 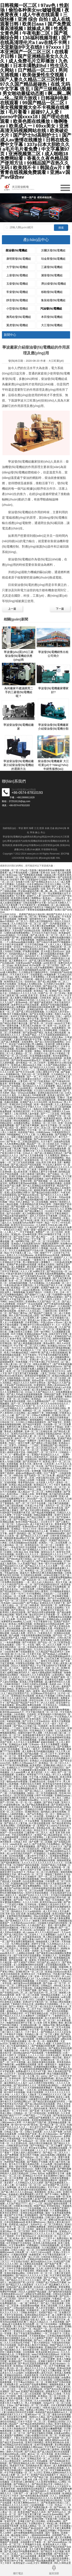 What do you see at coordinates (33, 1174) in the screenshot?
I see `日本三级香港三级乳网址` at bounding box center [33, 1174].